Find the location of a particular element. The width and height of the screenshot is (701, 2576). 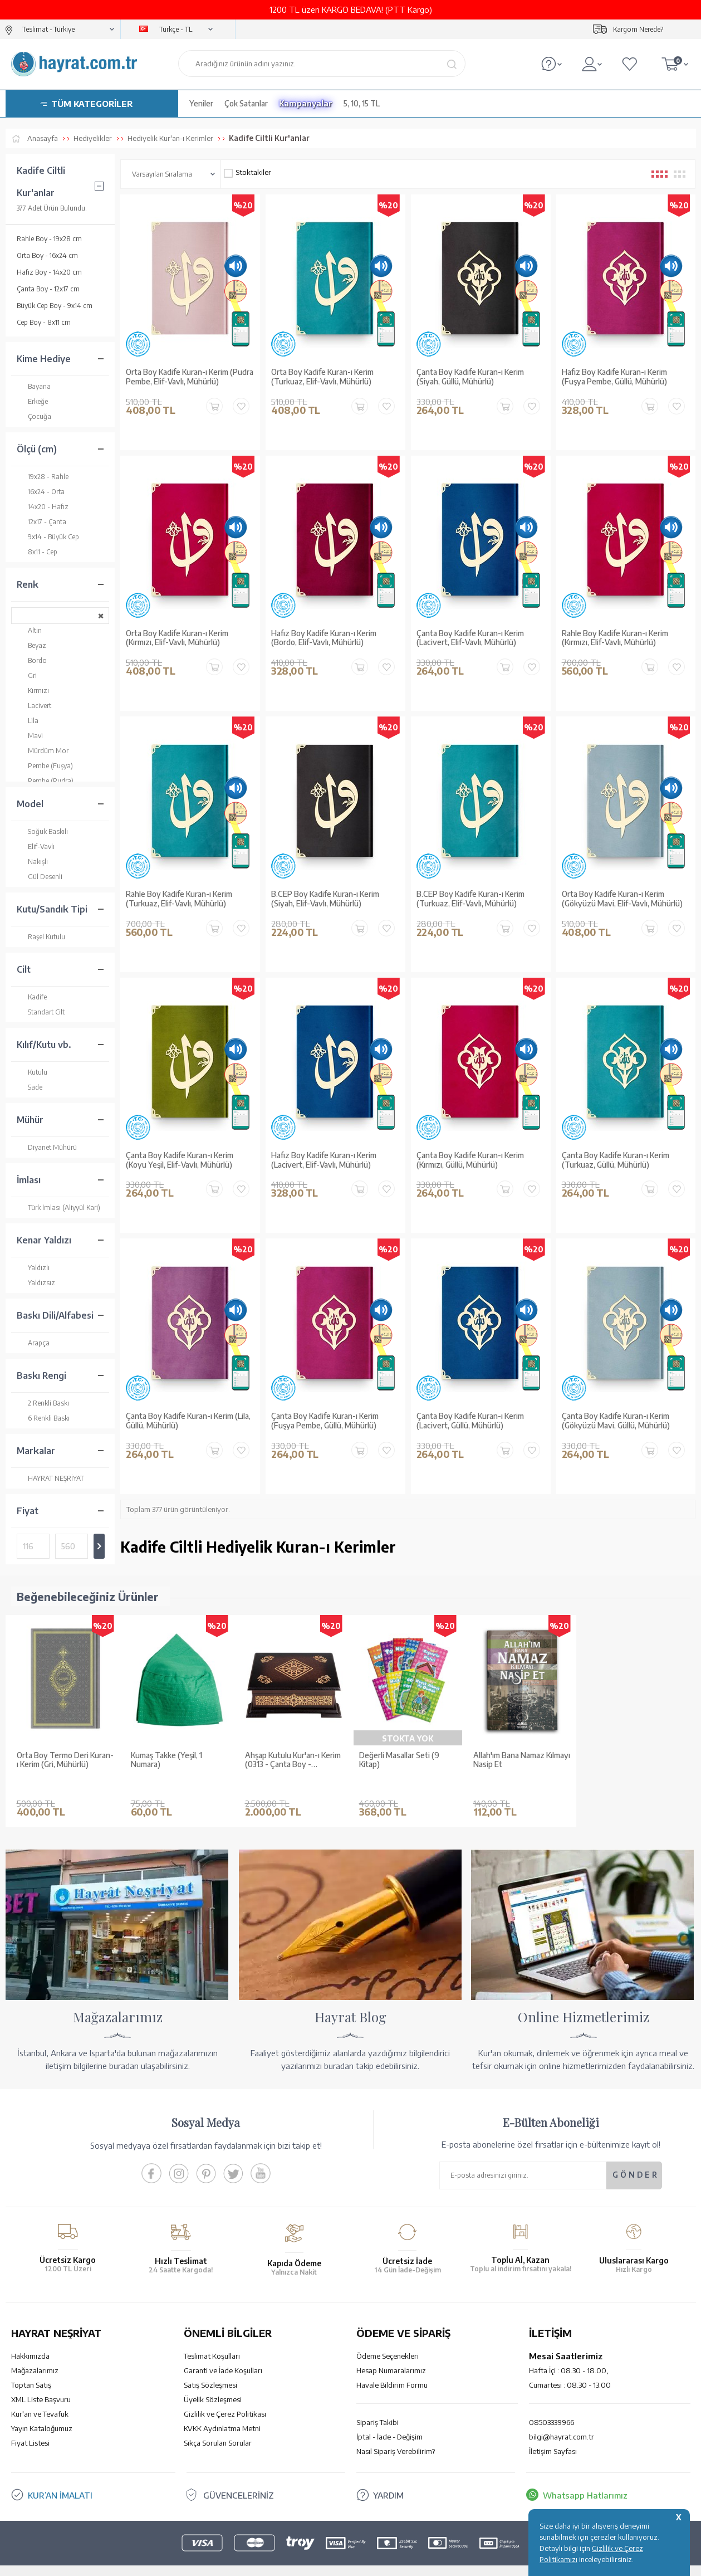

Bordo is located at coordinates (32, 660).